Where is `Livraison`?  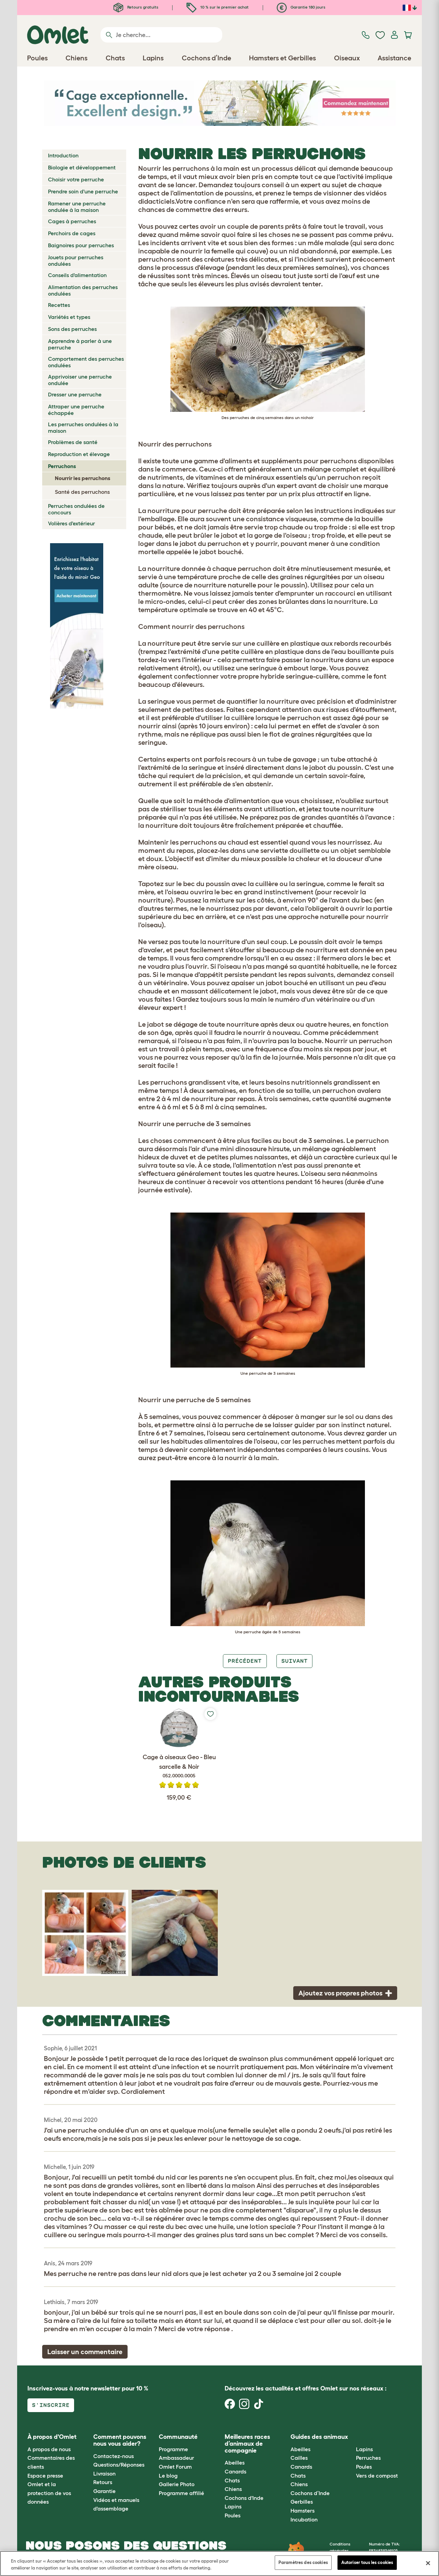 Livraison is located at coordinates (104, 2473).